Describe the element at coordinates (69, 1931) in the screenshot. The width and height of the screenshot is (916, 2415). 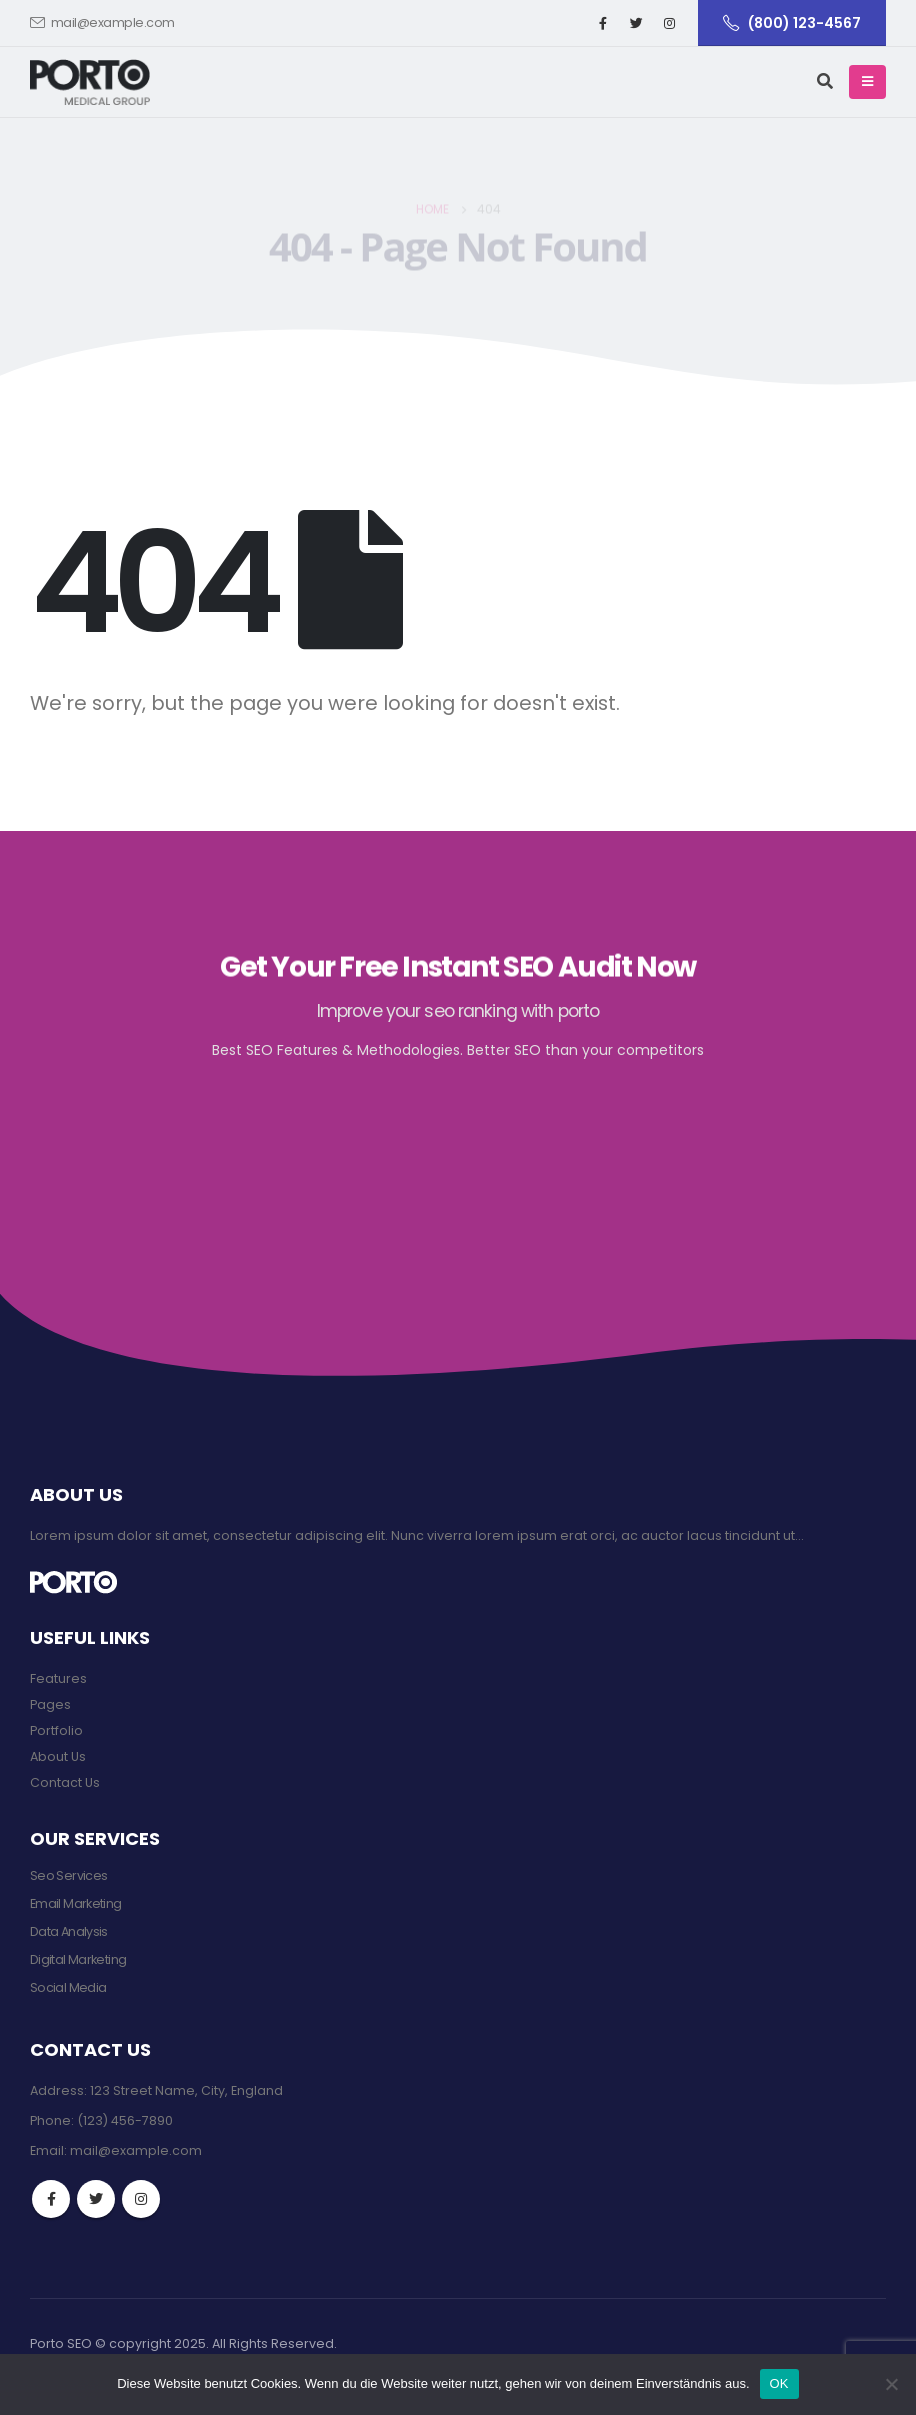
I see `Data Analysis` at that location.